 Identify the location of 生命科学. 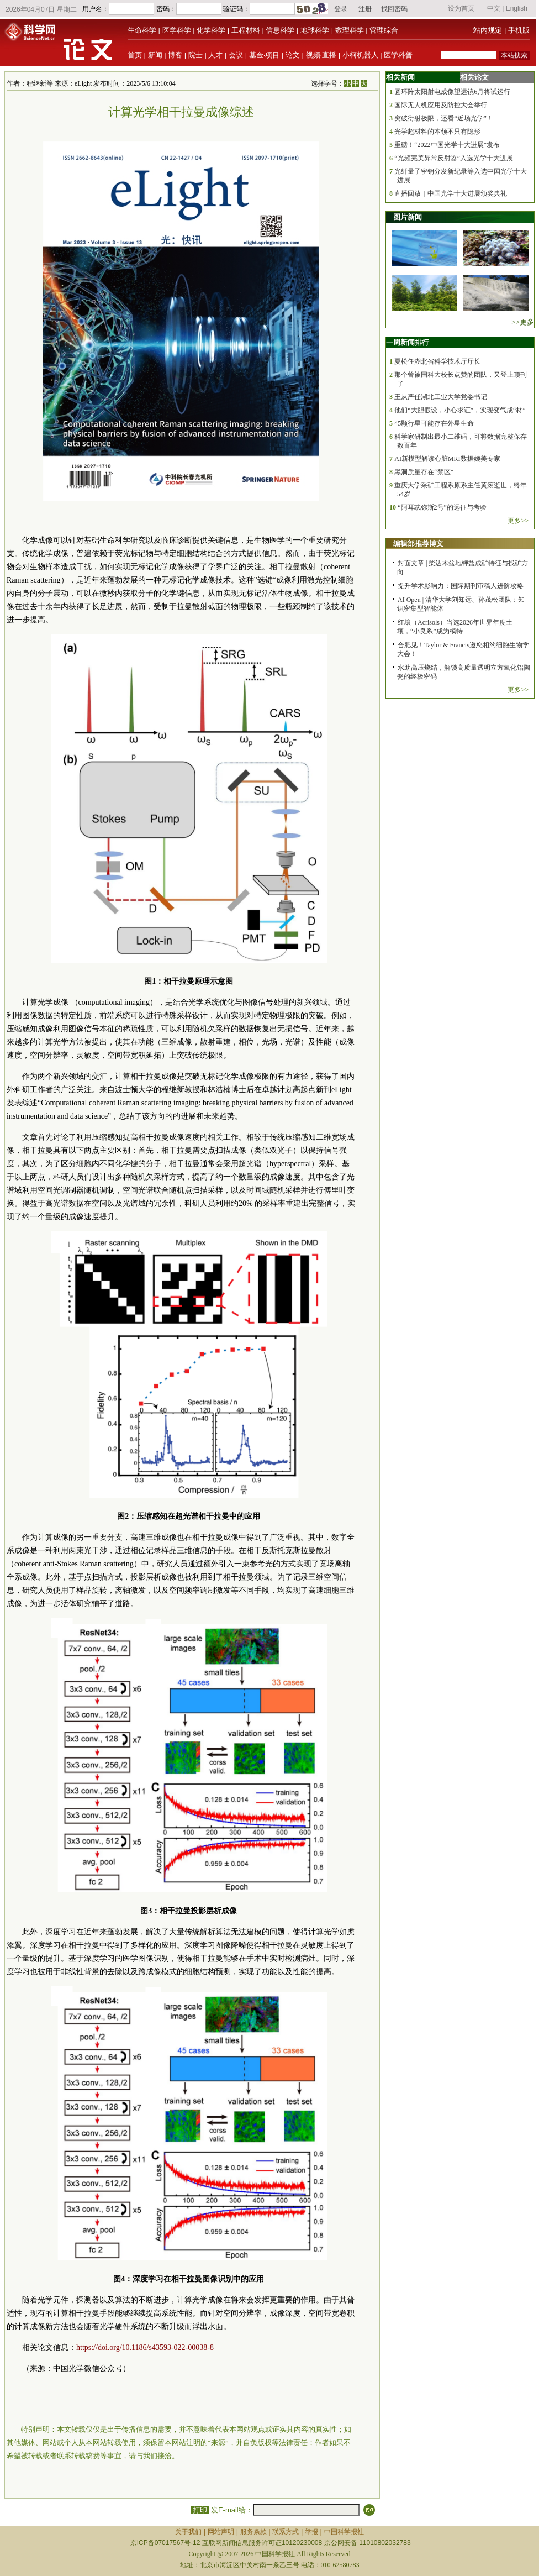
(142, 30).